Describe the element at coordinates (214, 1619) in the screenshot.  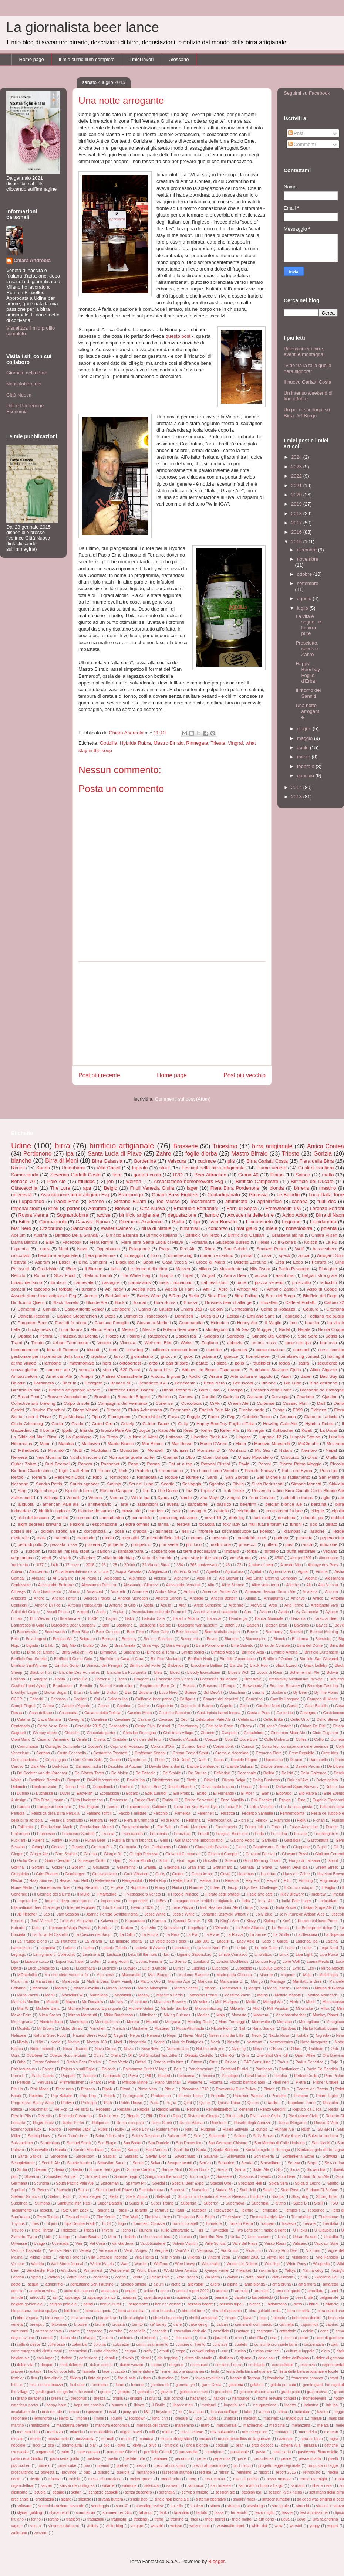
I see `Balance` at that location.